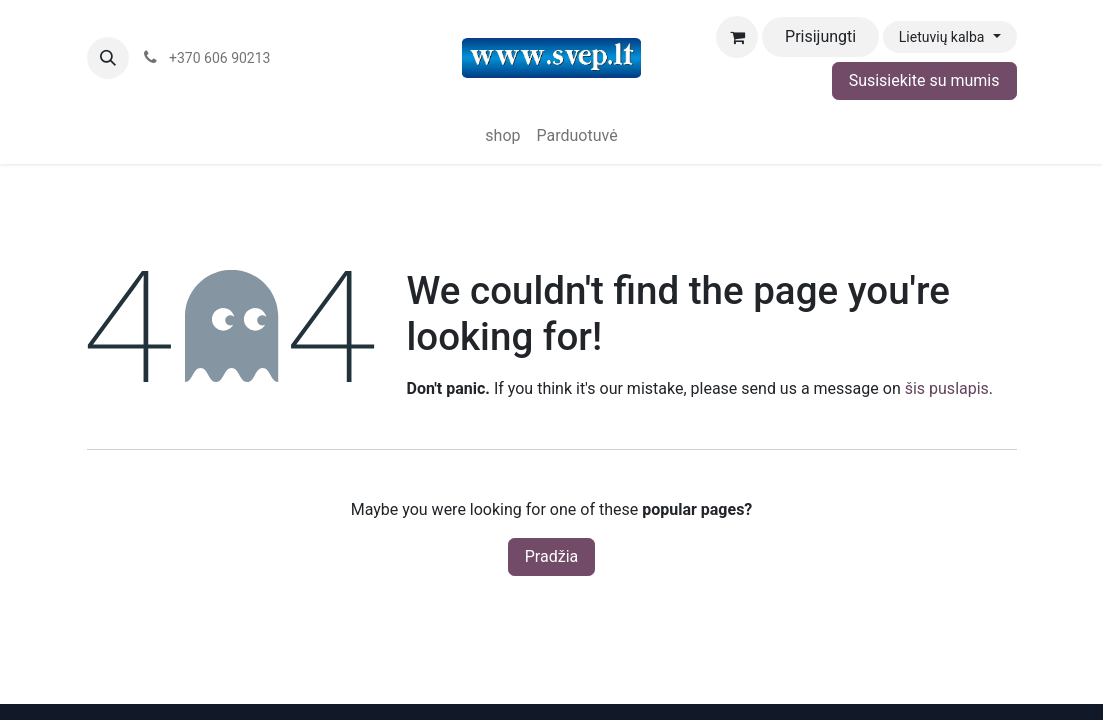 The width and height of the screenshot is (1103, 720). What do you see at coordinates (108, 58) in the screenshot?
I see `[button]` at bounding box center [108, 58].